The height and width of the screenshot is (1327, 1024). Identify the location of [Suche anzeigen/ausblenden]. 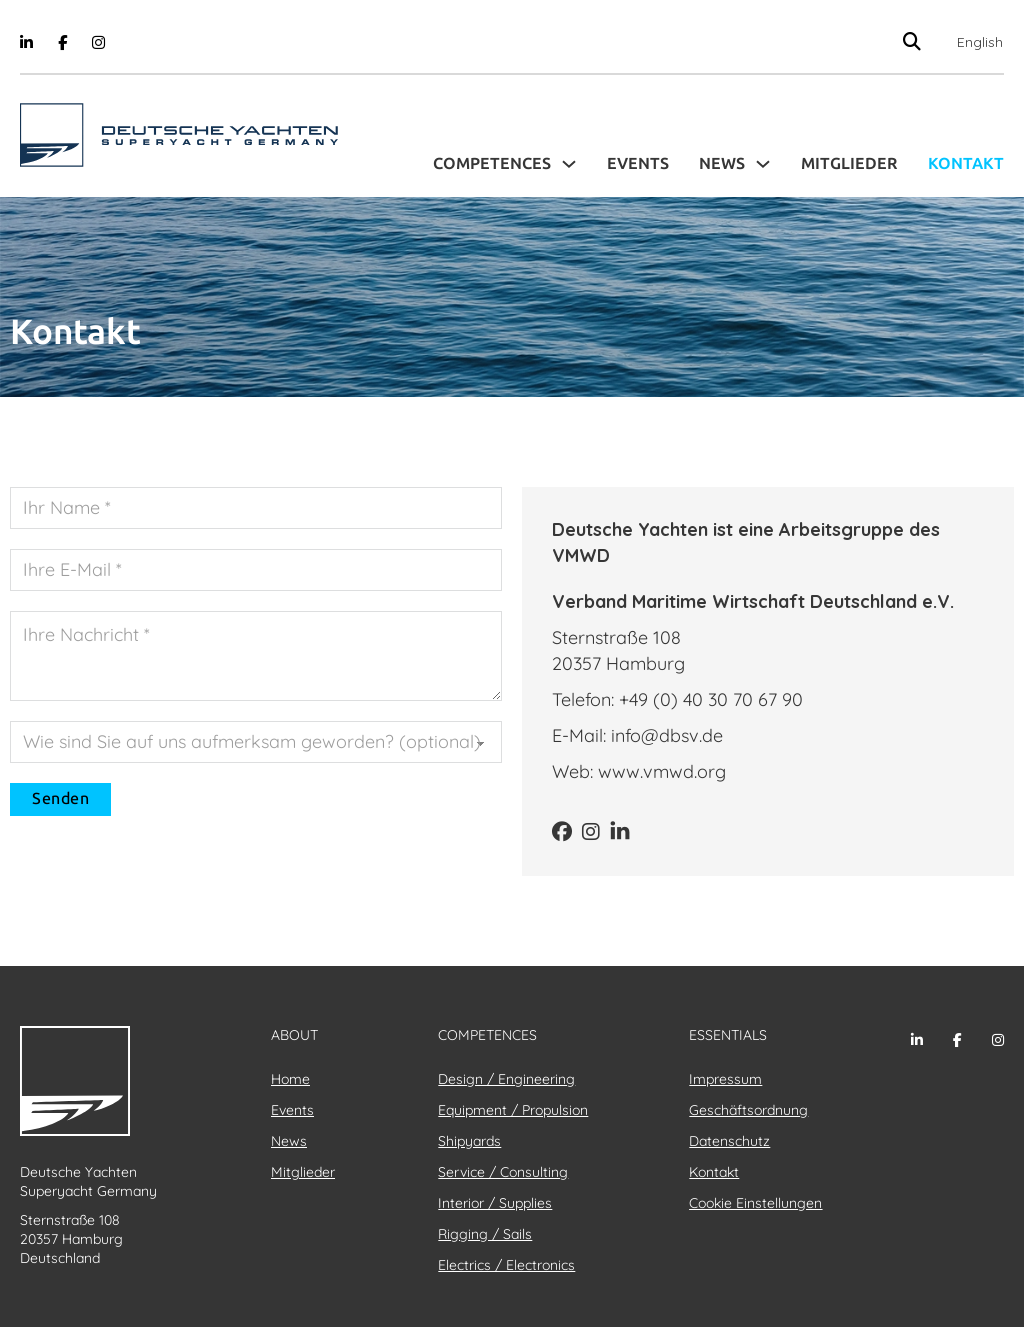
(911, 41).